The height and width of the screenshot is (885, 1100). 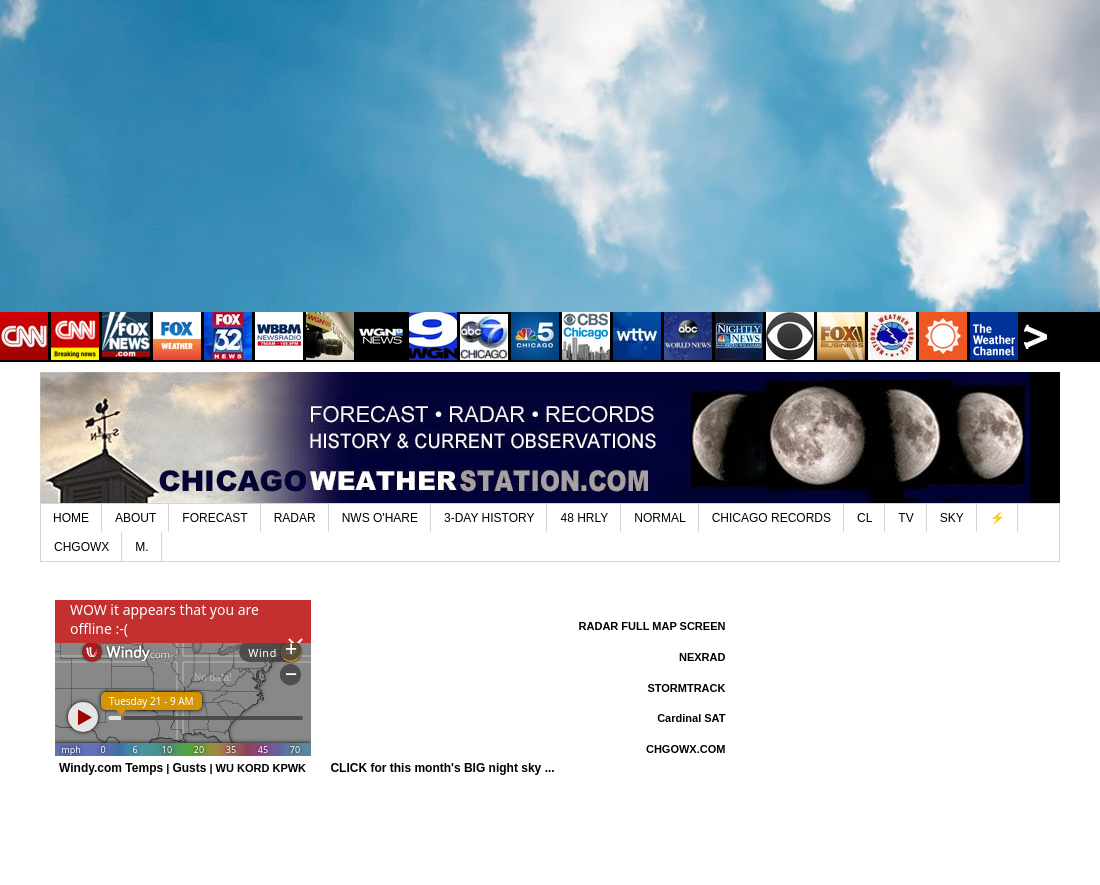 I want to click on CL, so click(x=864, y=518).